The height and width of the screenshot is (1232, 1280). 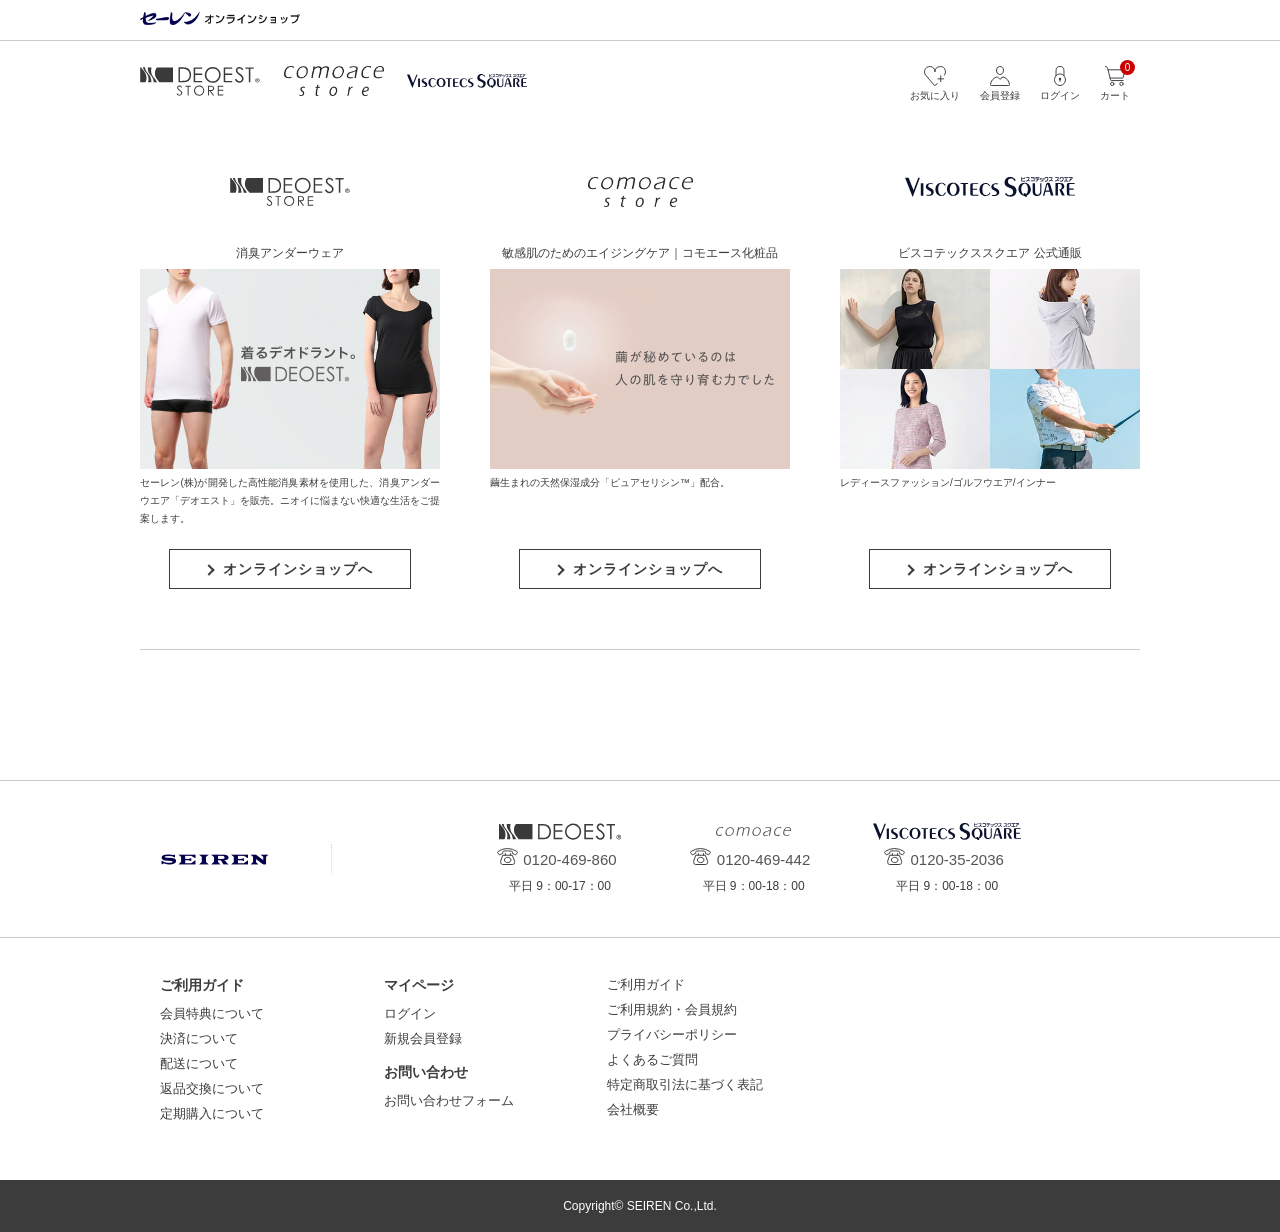 What do you see at coordinates (449, 1100) in the screenshot?
I see `お問い合わせフォーム` at bounding box center [449, 1100].